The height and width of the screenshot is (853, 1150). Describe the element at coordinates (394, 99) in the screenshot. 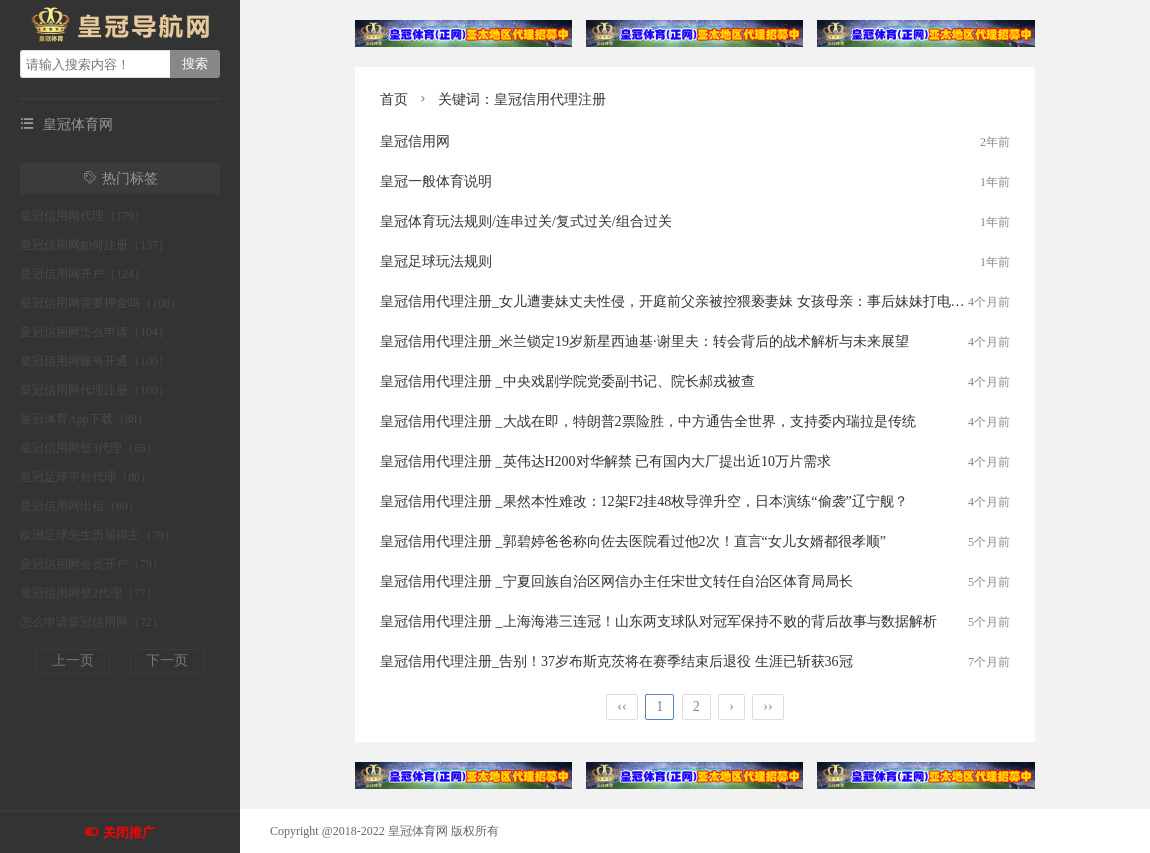

I see `首页` at that location.